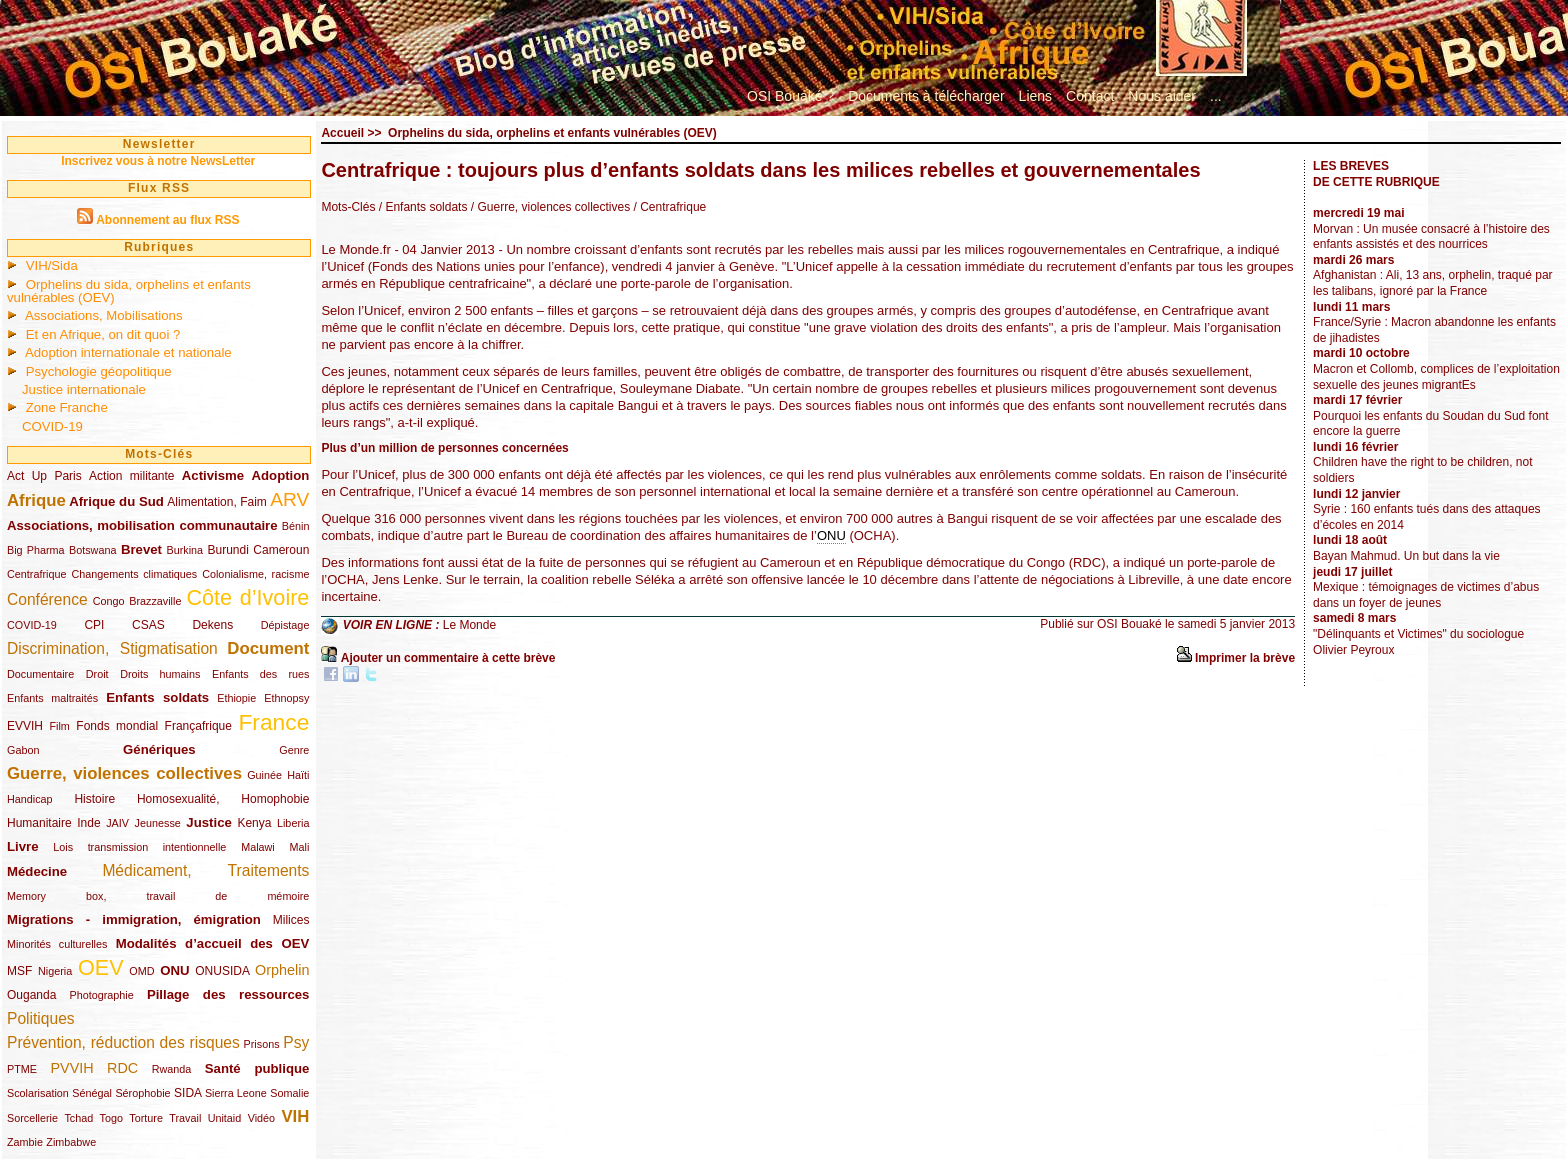 The image size is (1568, 1161). What do you see at coordinates (295, 1116) in the screenshot?
I see `VIH` at bounding box center [295, 1116].